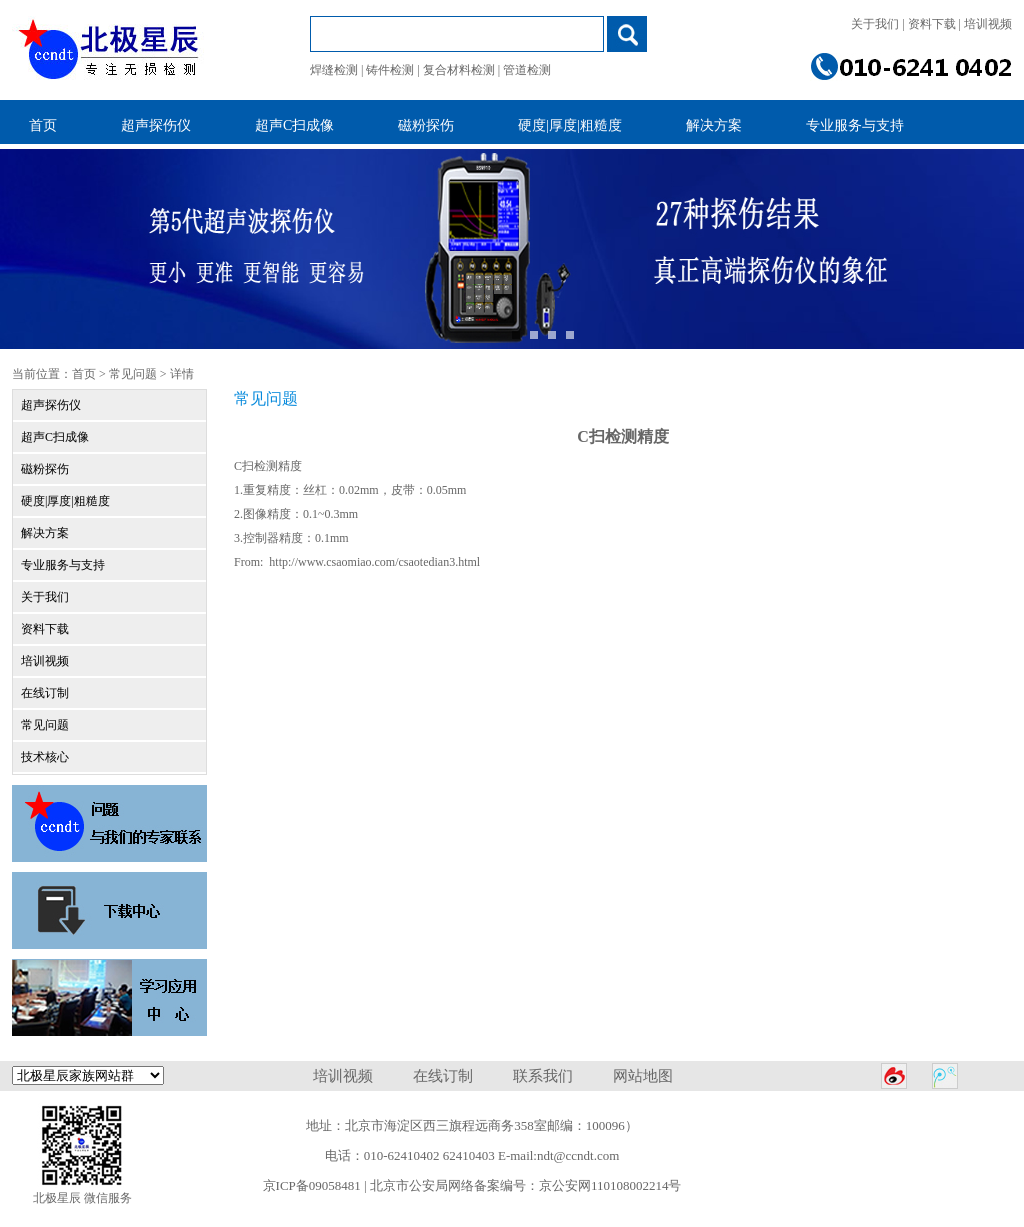 This screenshot has height=1227, width=1024. Describe the element at coordinates (55, 437) in the screenshot. I see `超声C扫成像` at that location.